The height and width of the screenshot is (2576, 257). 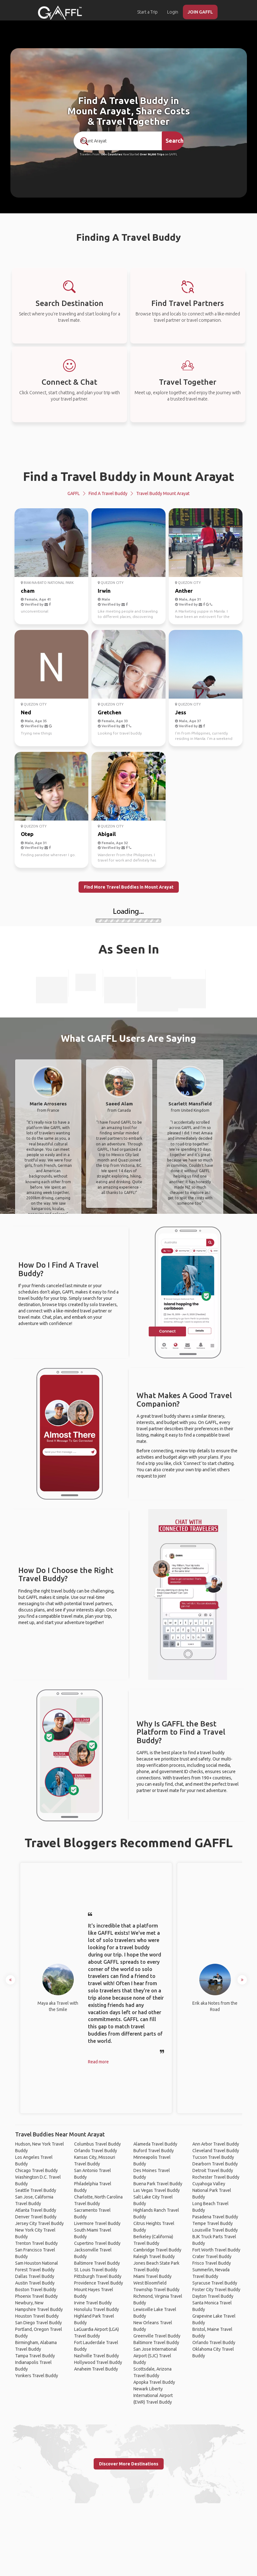 What do you see at coordinates (35, 2355) in the screenshot?
I see `Tampa Travel Buddy` at bounding box center [35, 2355].